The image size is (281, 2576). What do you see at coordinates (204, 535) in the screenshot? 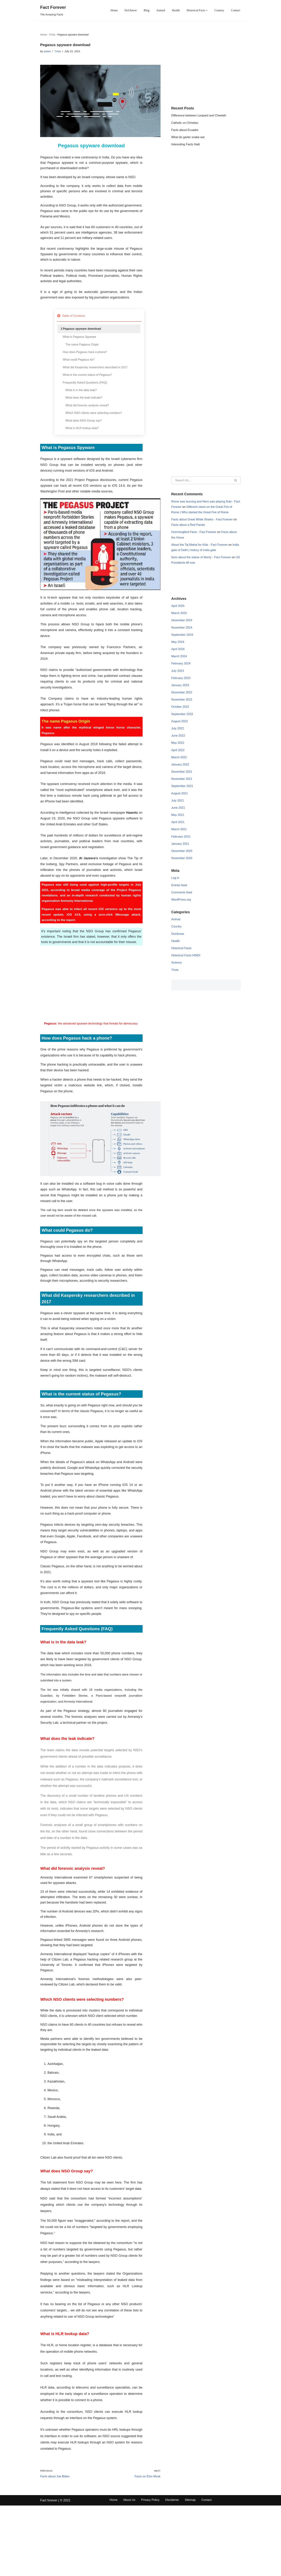
I see `Facts about Great White Sharks - Fact Forever` at bounding box center [204, 535].